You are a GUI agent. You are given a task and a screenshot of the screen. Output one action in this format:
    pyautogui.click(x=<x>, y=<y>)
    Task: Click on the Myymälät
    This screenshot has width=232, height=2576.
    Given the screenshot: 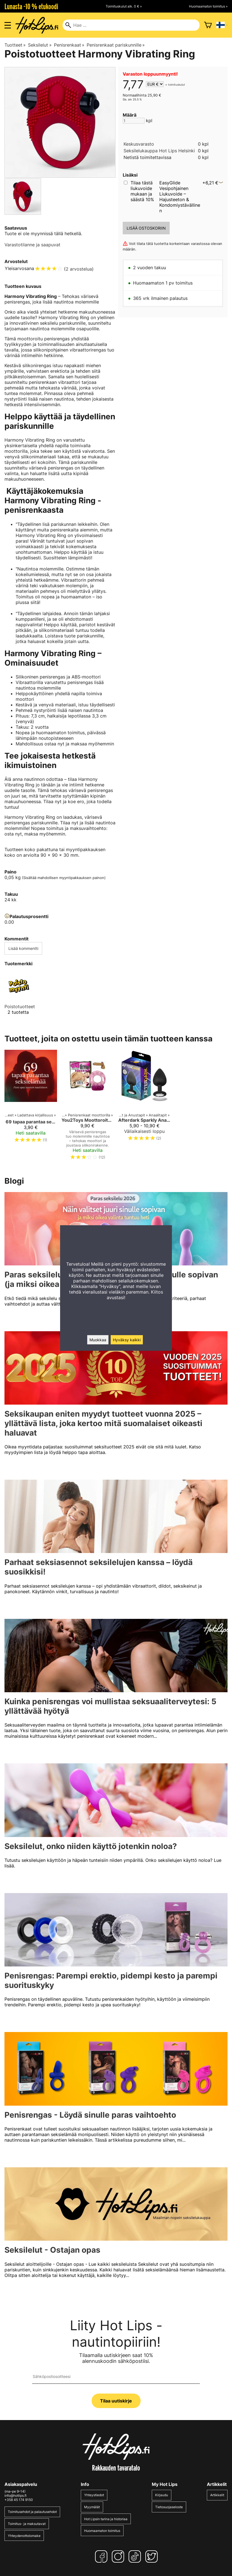 What is the action you would take?
    pyautogui.click(x=92, y=2507)
    